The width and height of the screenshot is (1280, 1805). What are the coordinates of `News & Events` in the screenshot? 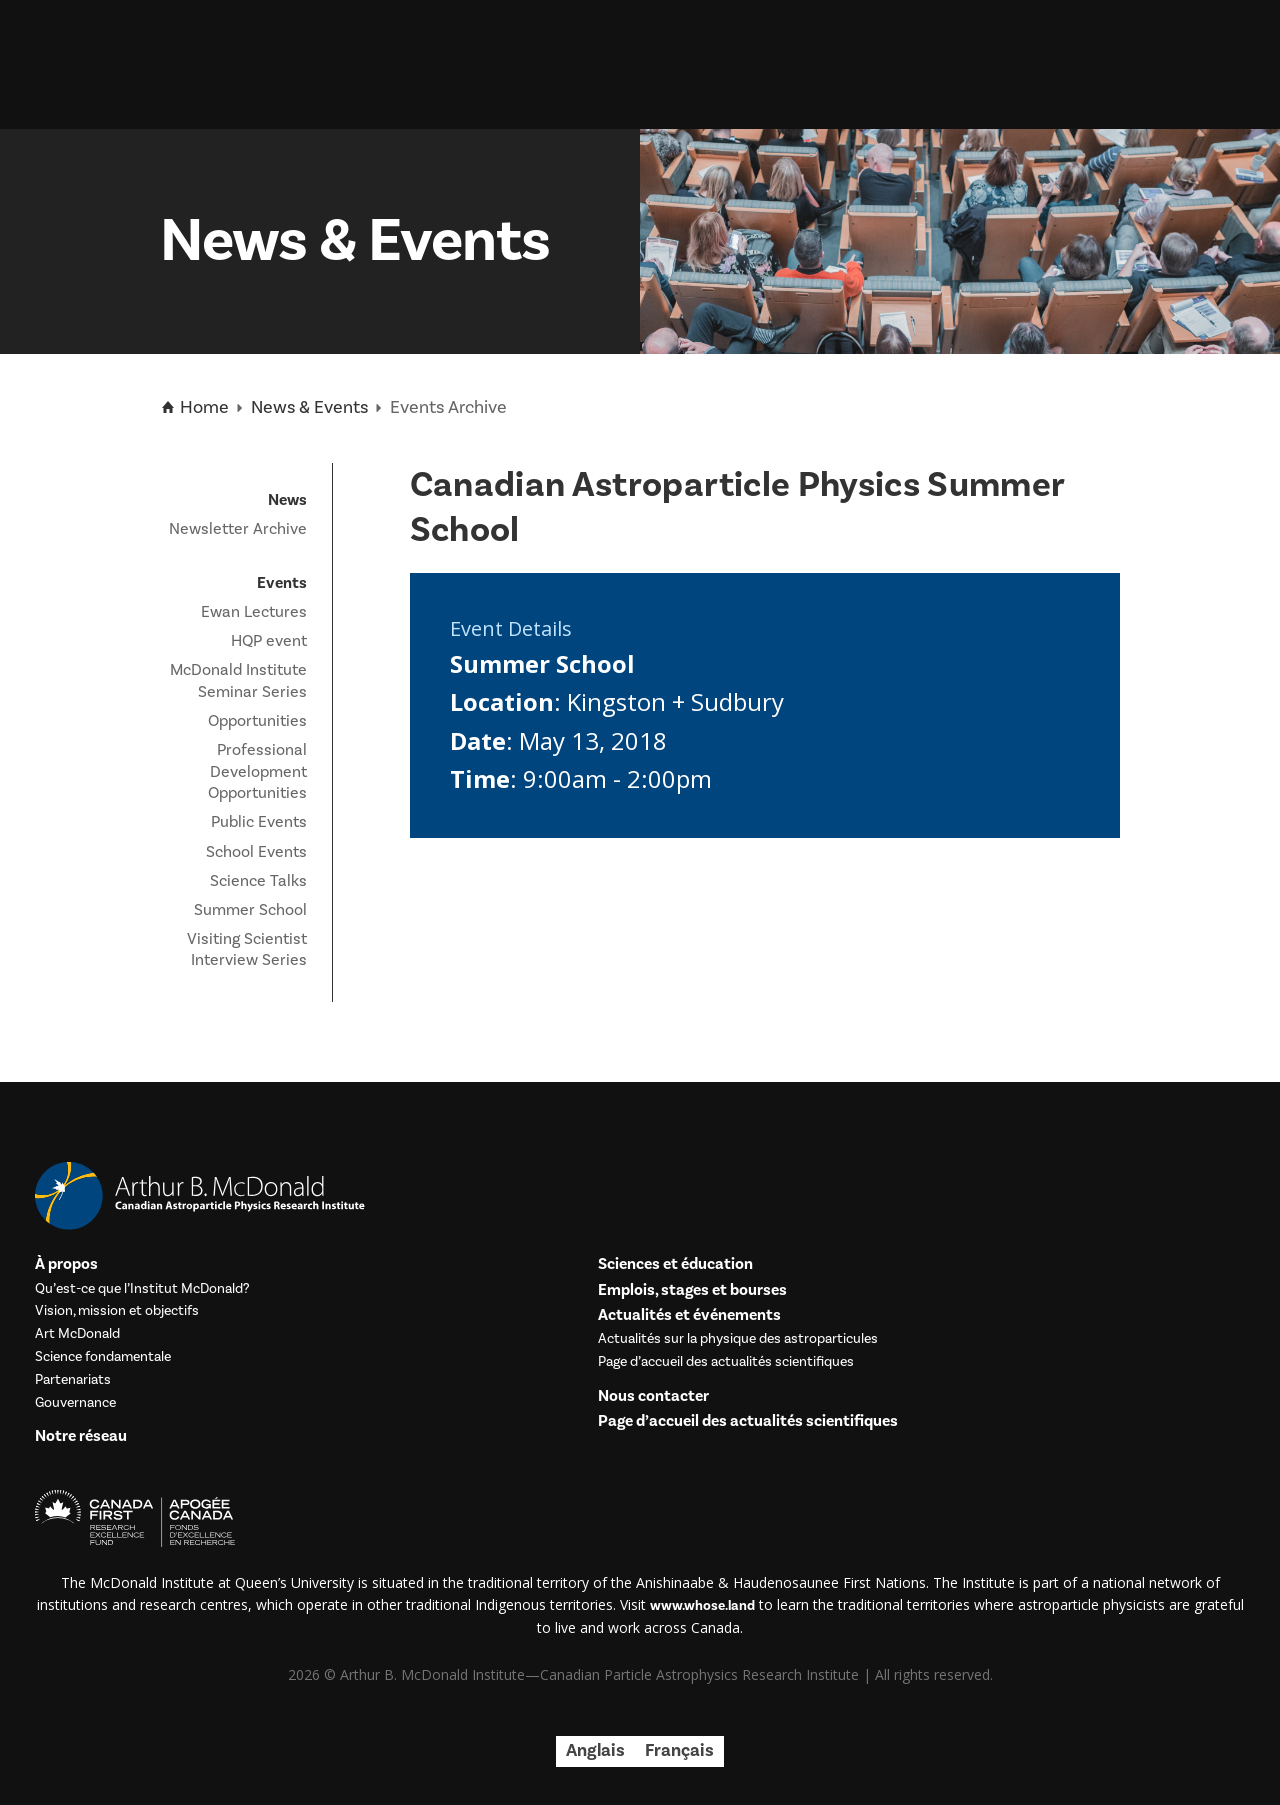 It's located at (309, 407).